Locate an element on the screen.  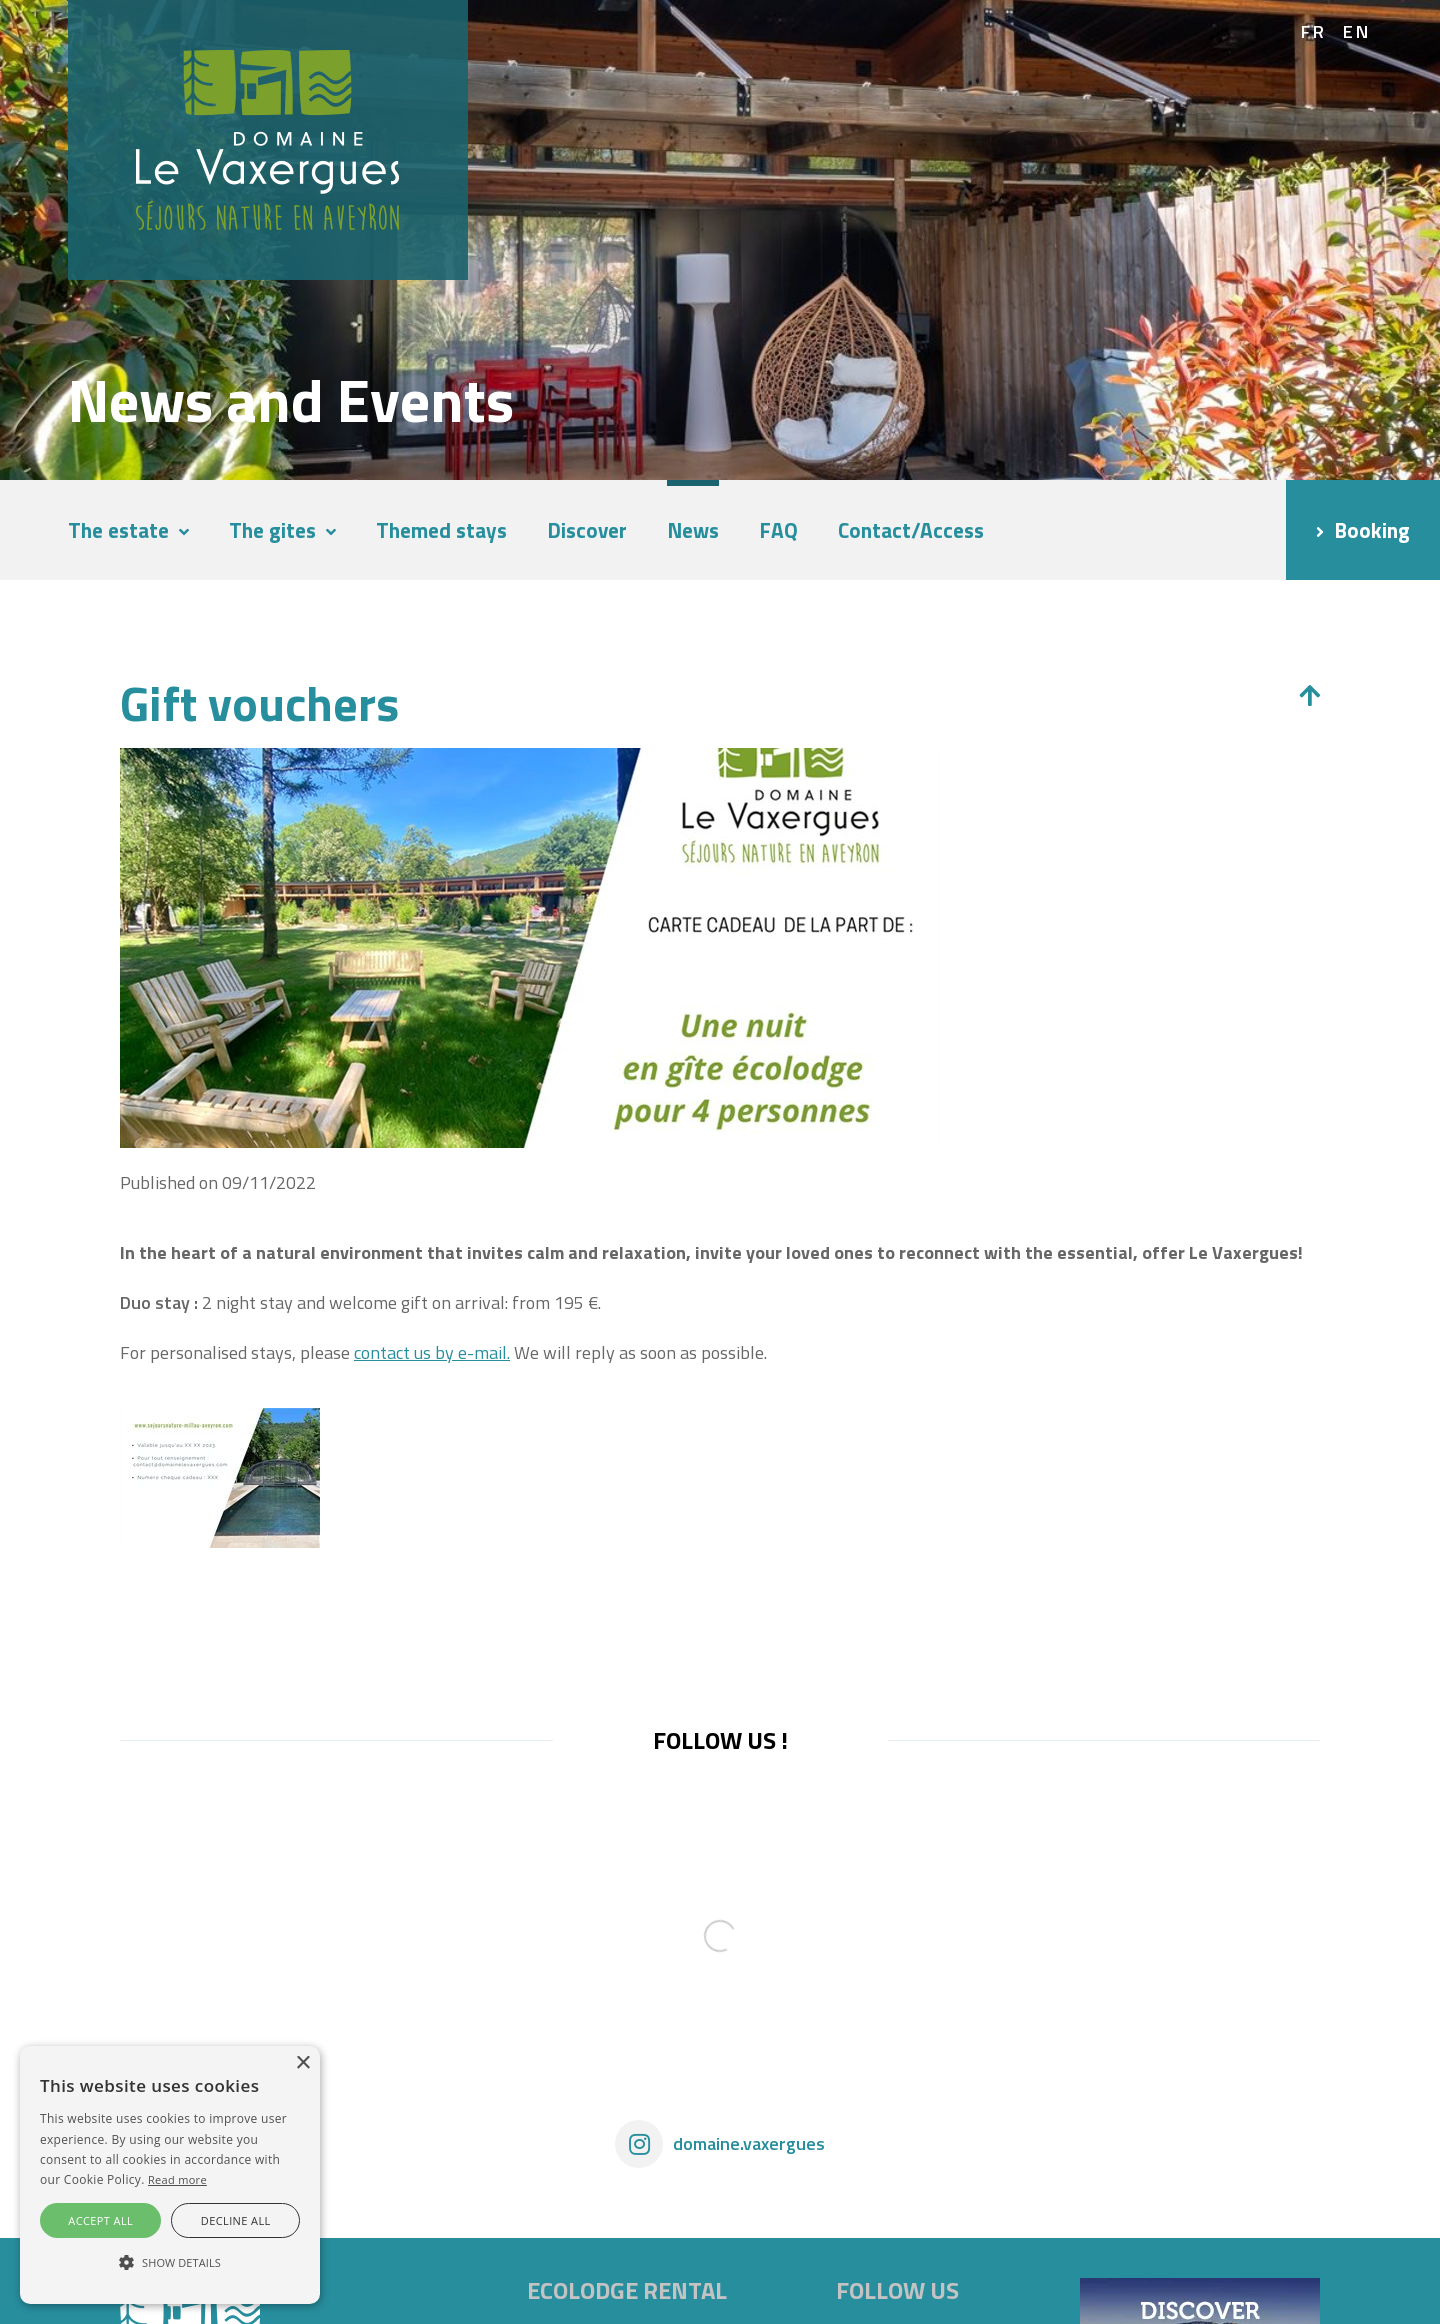
contact us by e-mail. is located at coordinates (432, 1352).